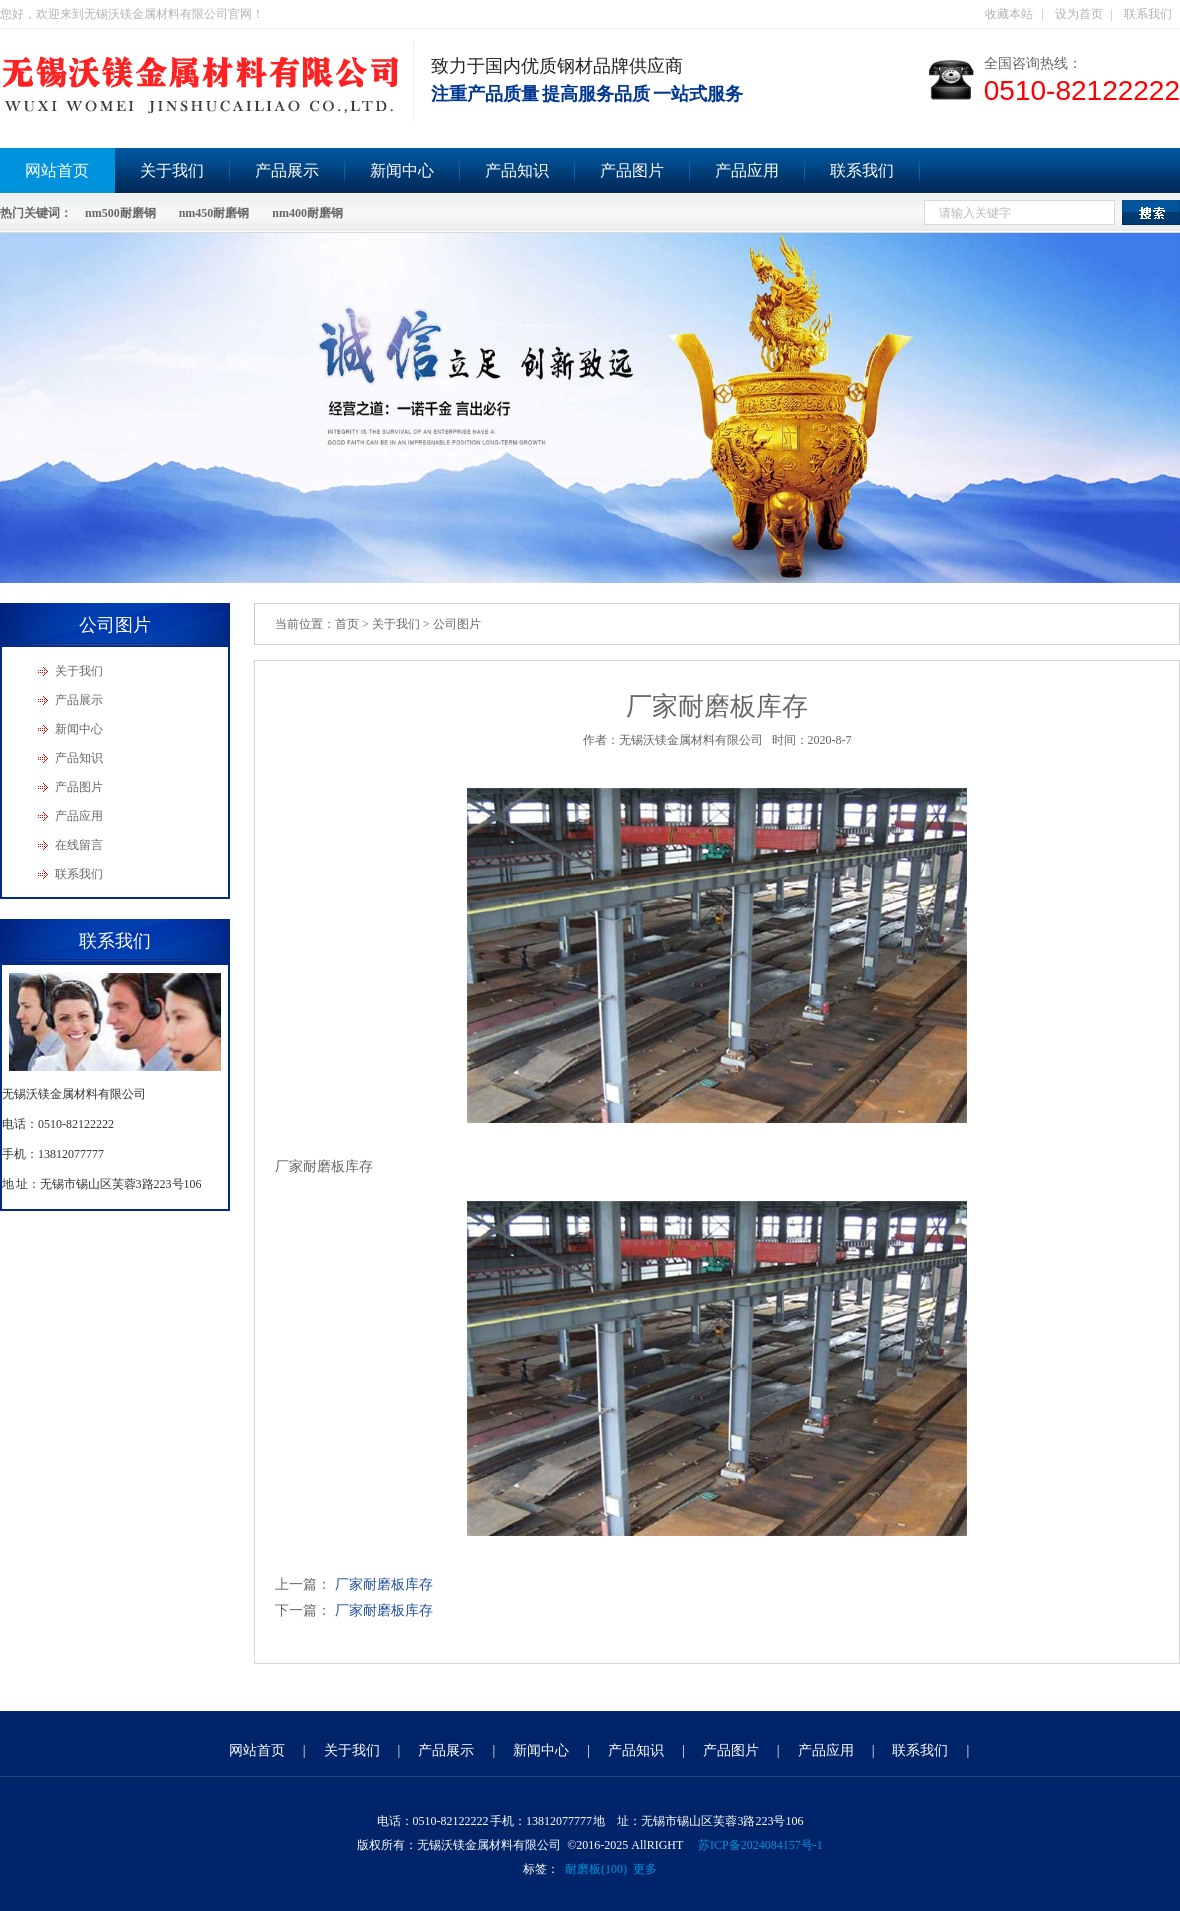  I want to click on 耐磨板(100), so click(596, 1869).